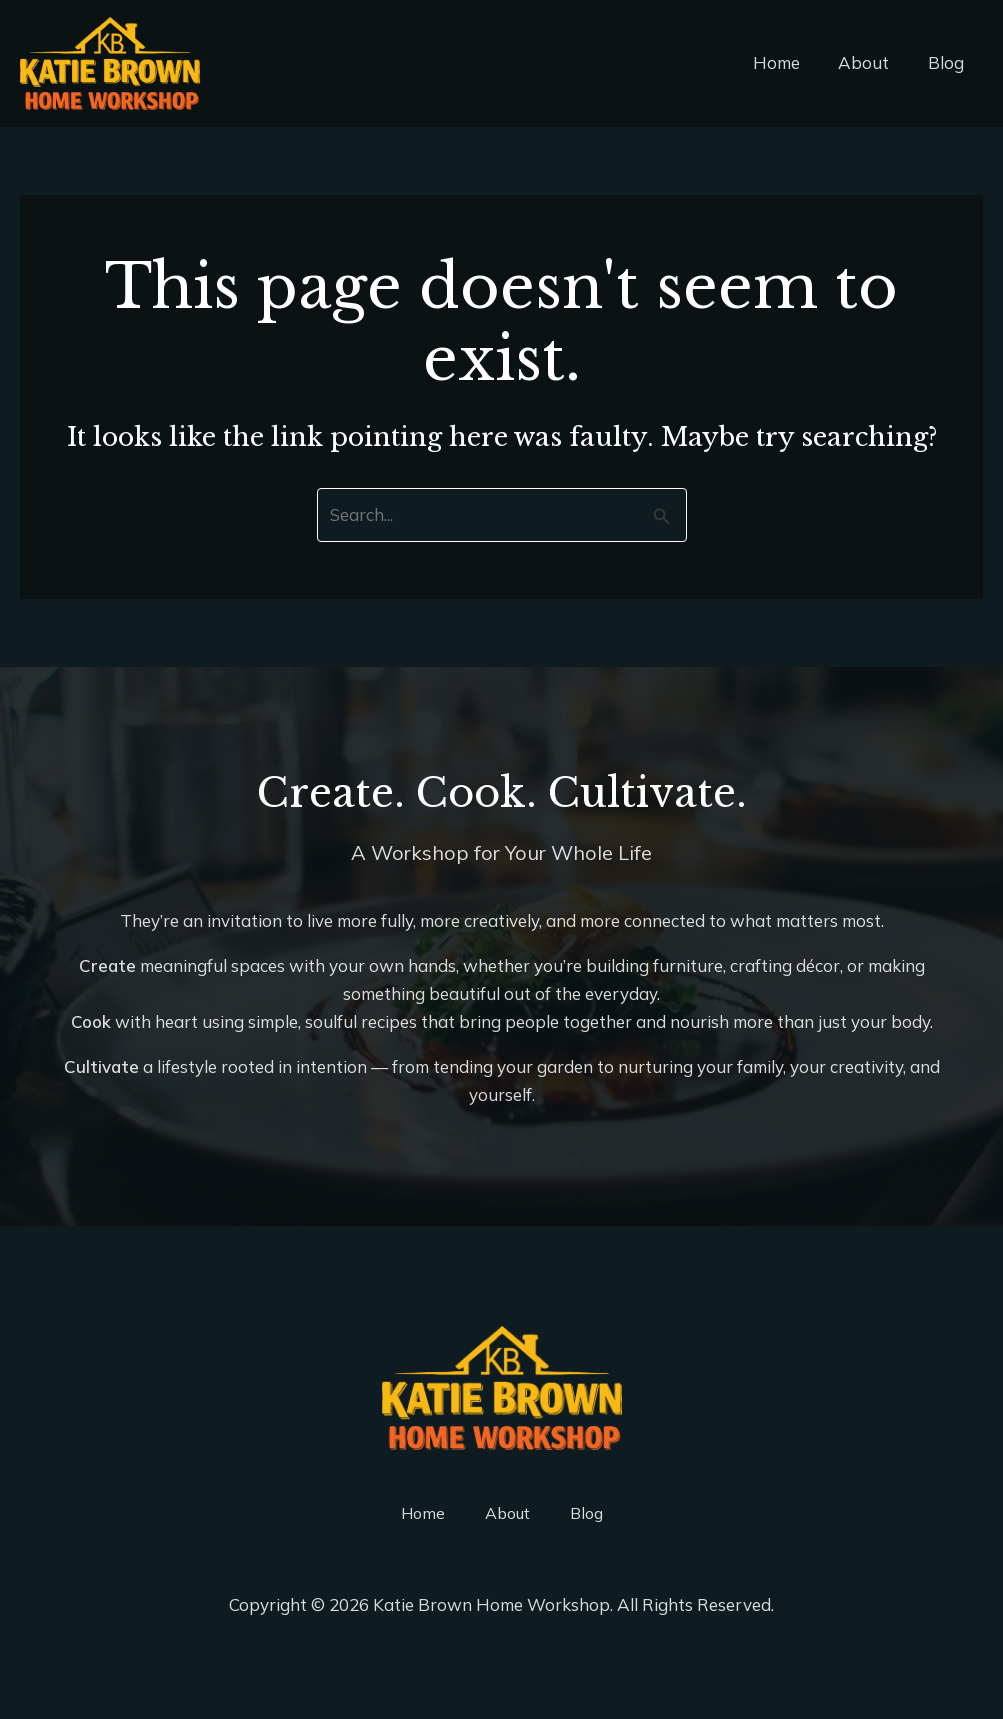 This screenshot has width=1003, height=1719. I want to click on Blog, so click(948, 62).